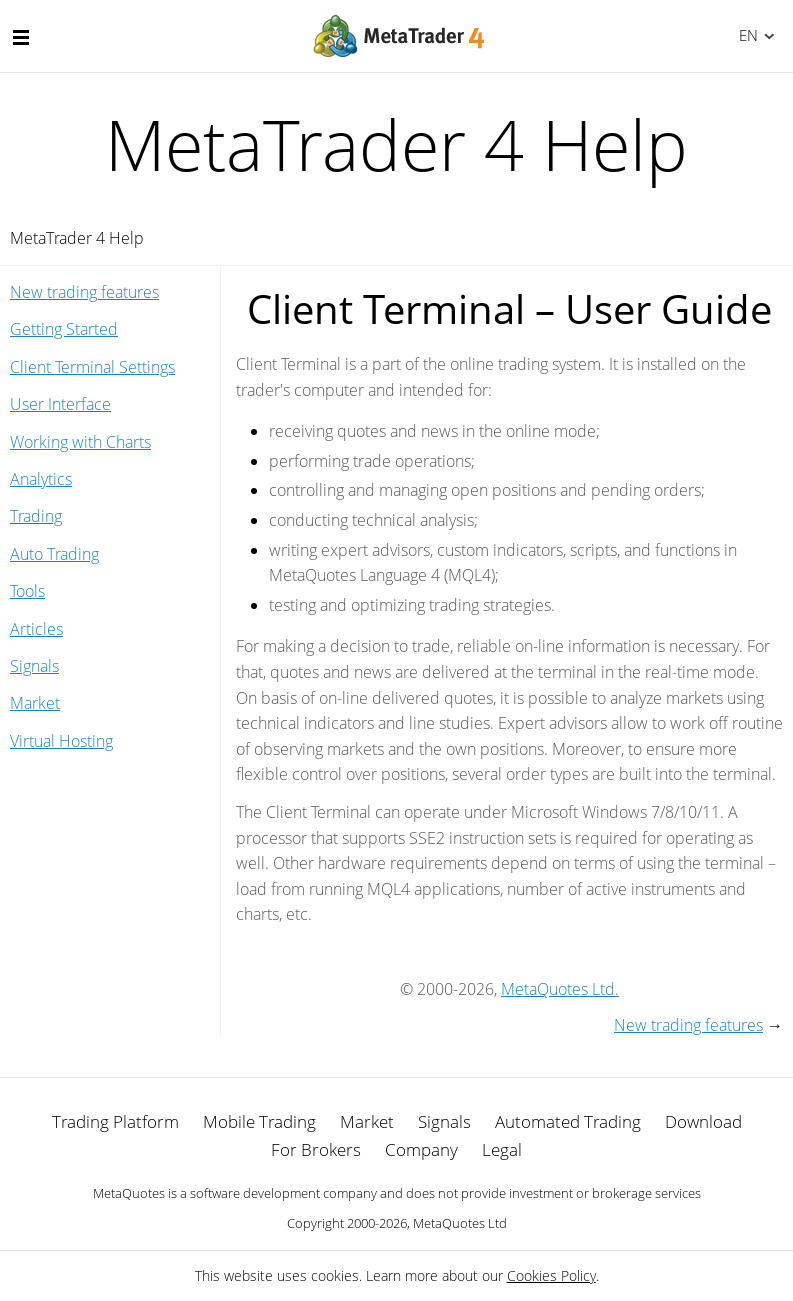 The width and height of the screenshot is (793, 1301). What do you see at coordinates (568, 1121) in the screenshot?
I see `Automated Trading` at bounding box center [568, 1121].